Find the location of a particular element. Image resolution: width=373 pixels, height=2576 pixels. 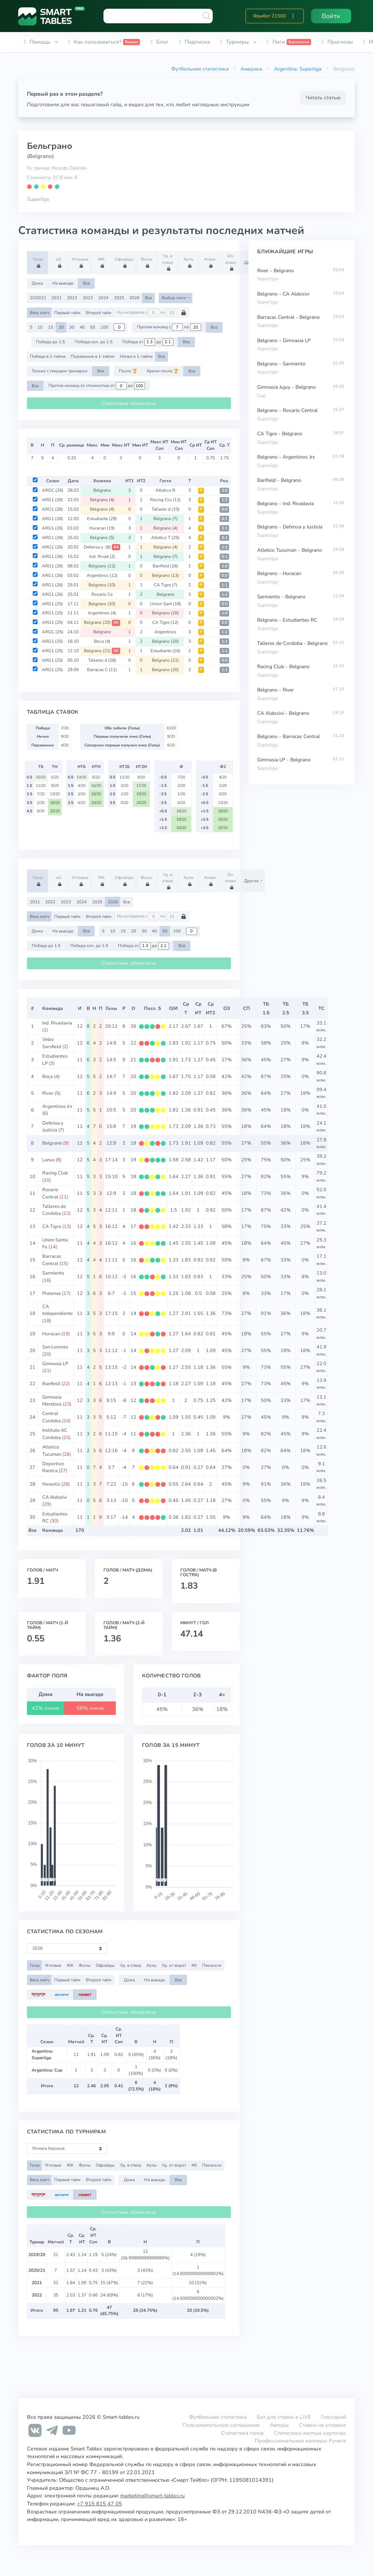

Пенальти is located at coordinates (211, 1965).